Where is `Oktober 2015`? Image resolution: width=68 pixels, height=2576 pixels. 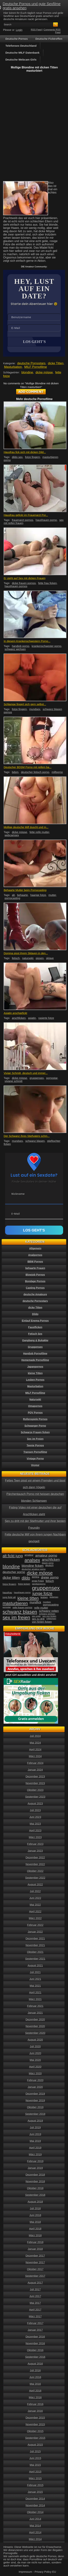
Oktober 2015 is located at coordinates (35, 2431).